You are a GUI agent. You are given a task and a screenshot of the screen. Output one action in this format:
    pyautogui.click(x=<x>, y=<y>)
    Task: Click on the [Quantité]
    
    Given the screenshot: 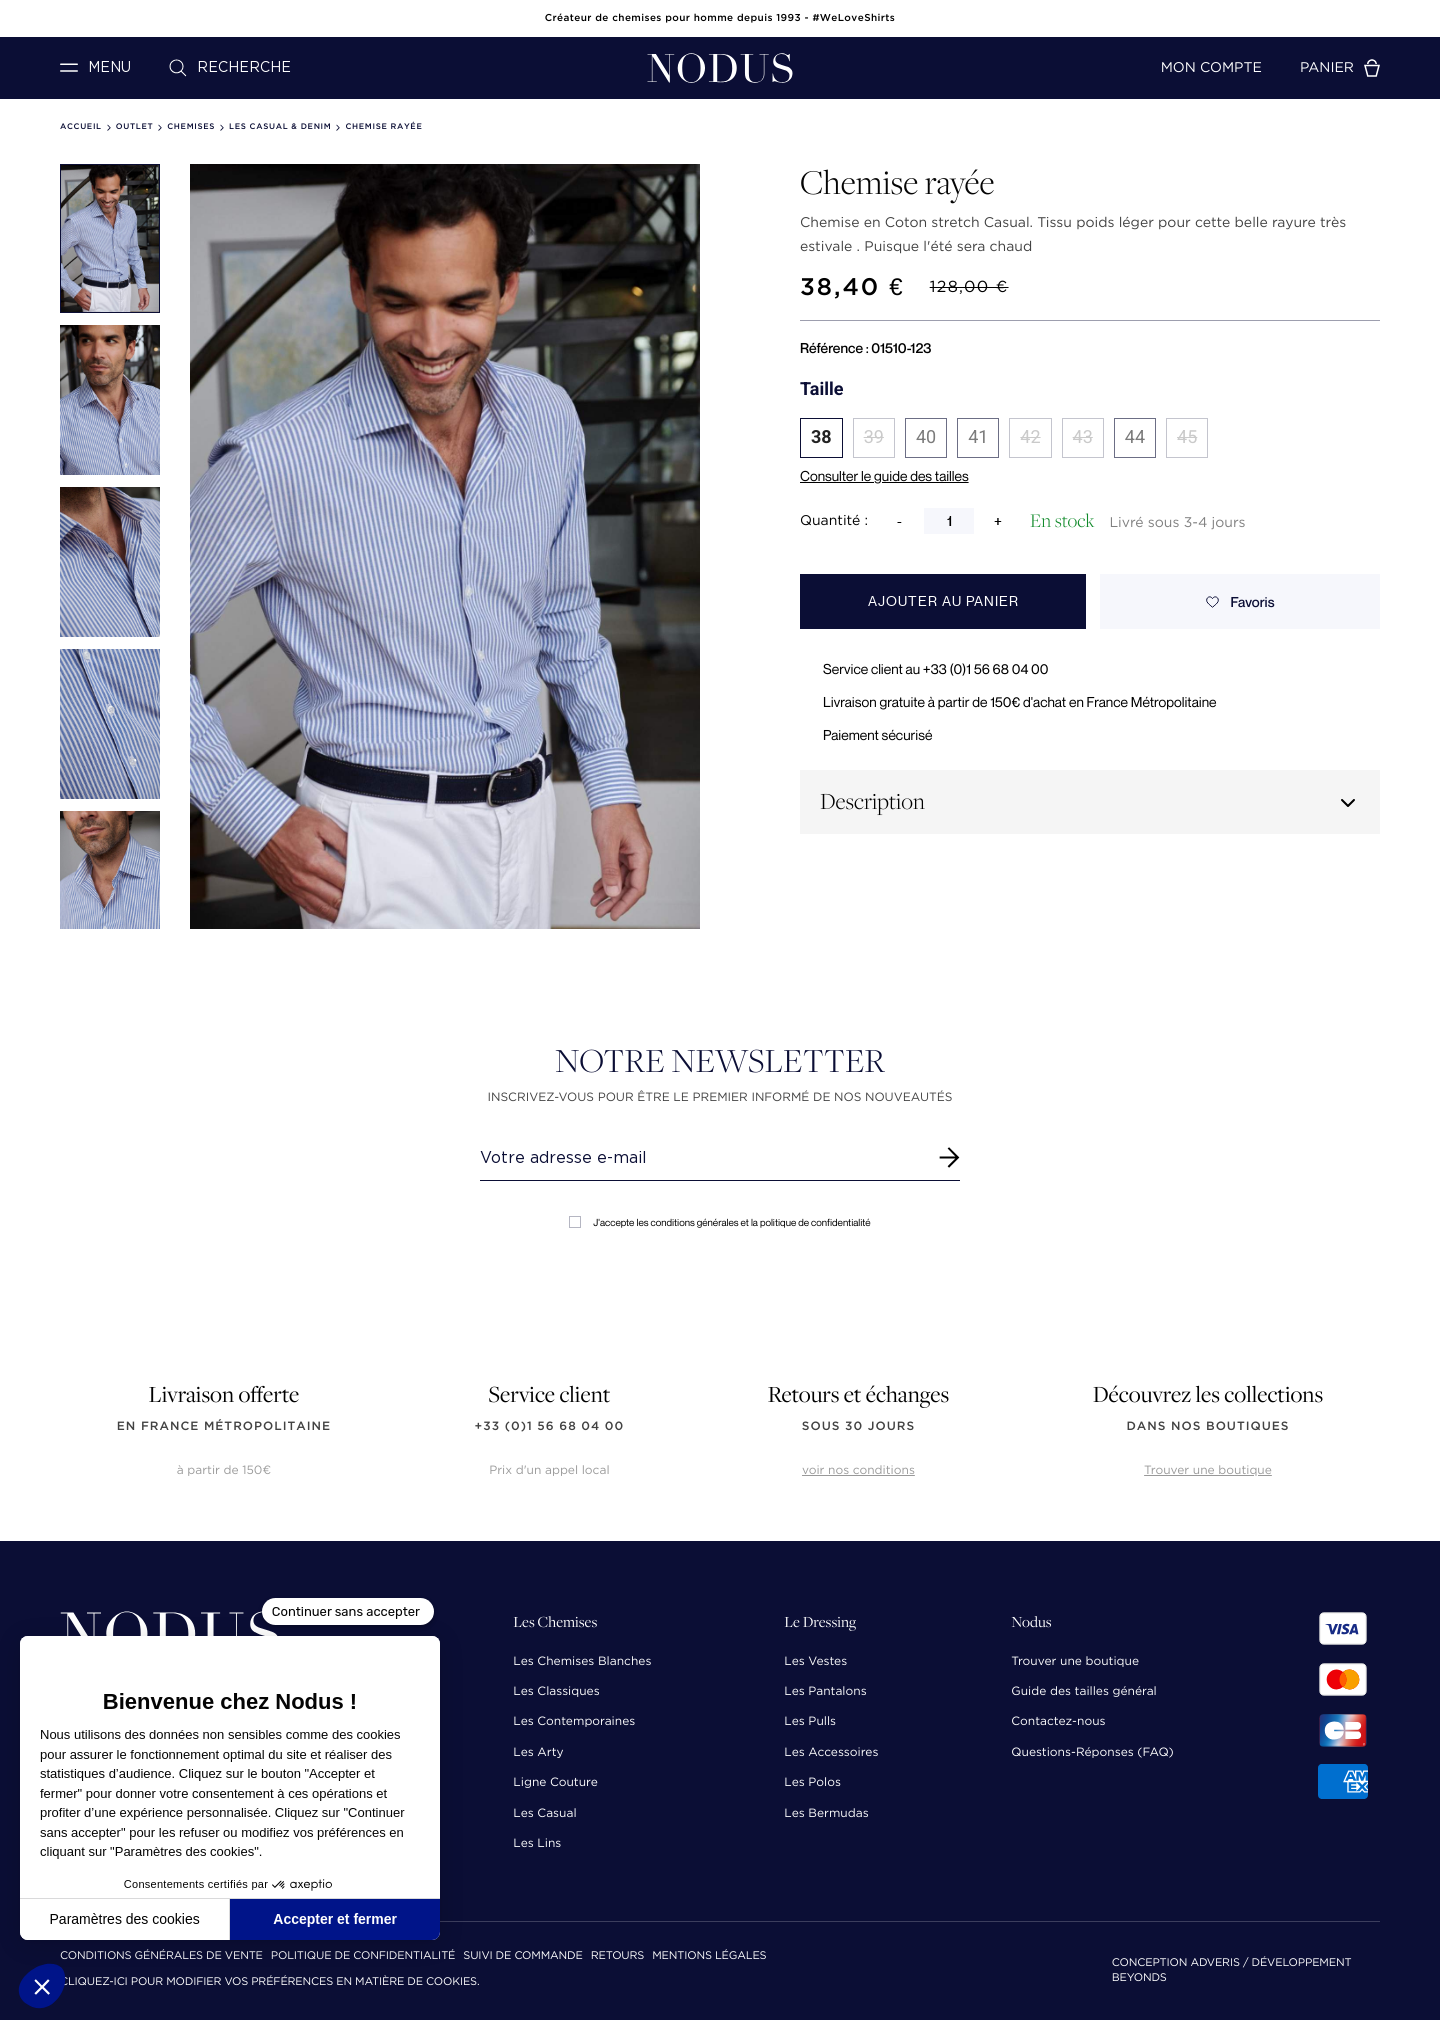 What is the action you would take?
    pyautogui.click(x=949, y=521)
    